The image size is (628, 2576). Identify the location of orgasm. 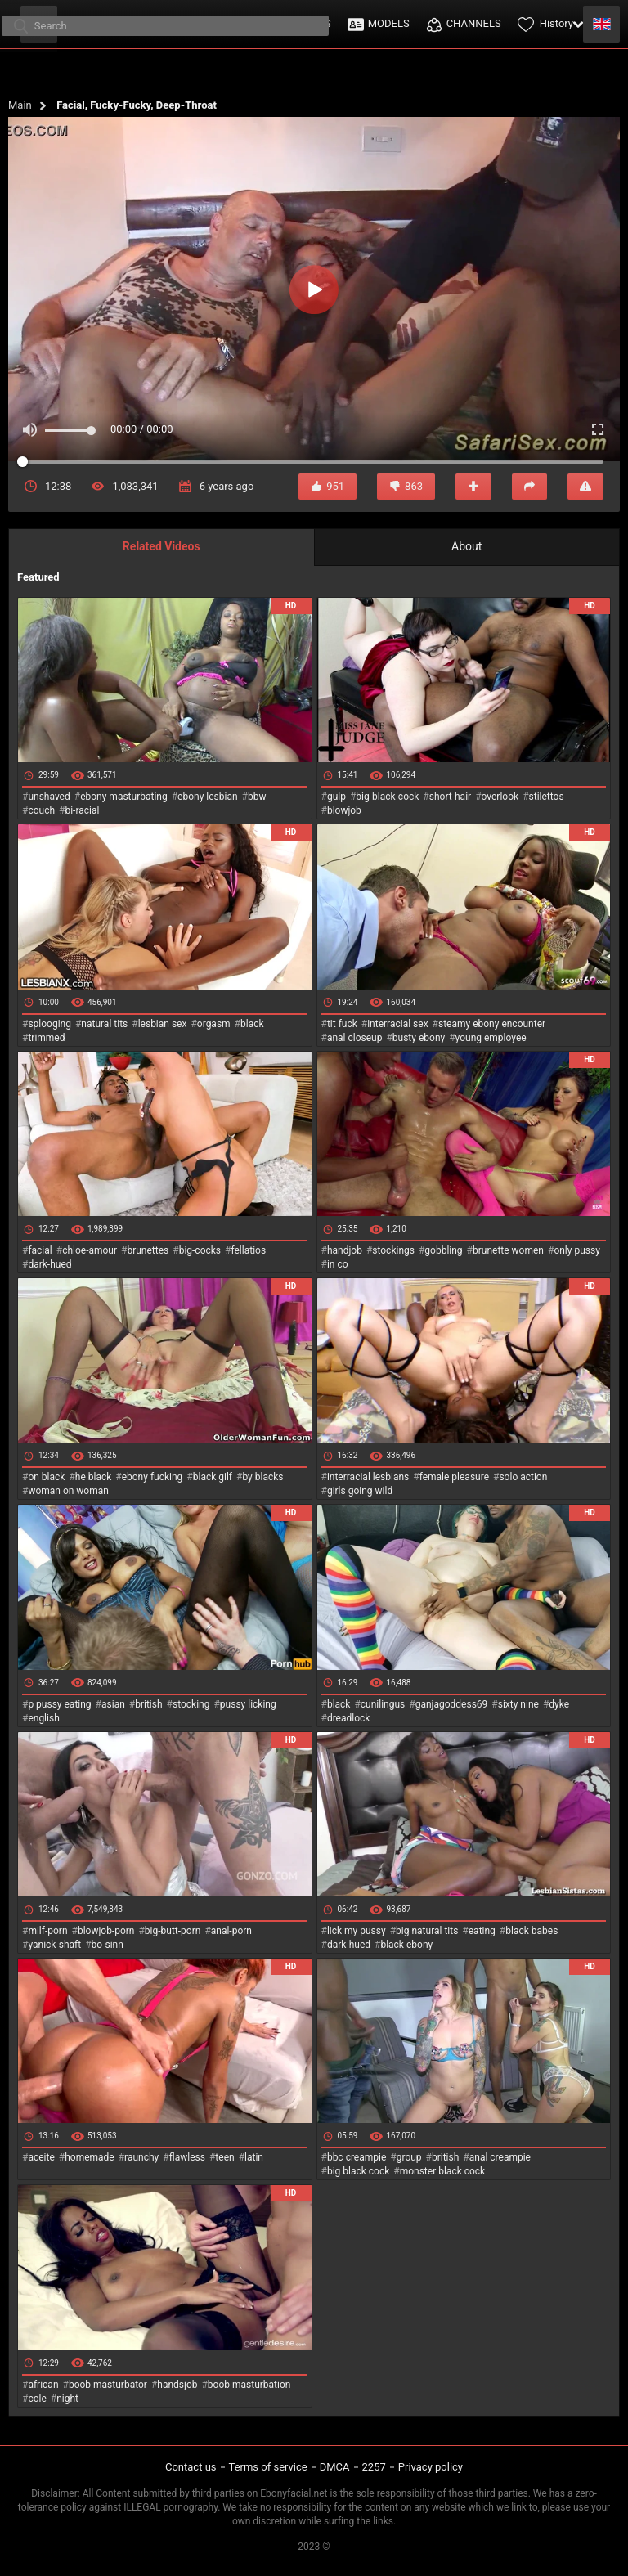
(214, 1024).